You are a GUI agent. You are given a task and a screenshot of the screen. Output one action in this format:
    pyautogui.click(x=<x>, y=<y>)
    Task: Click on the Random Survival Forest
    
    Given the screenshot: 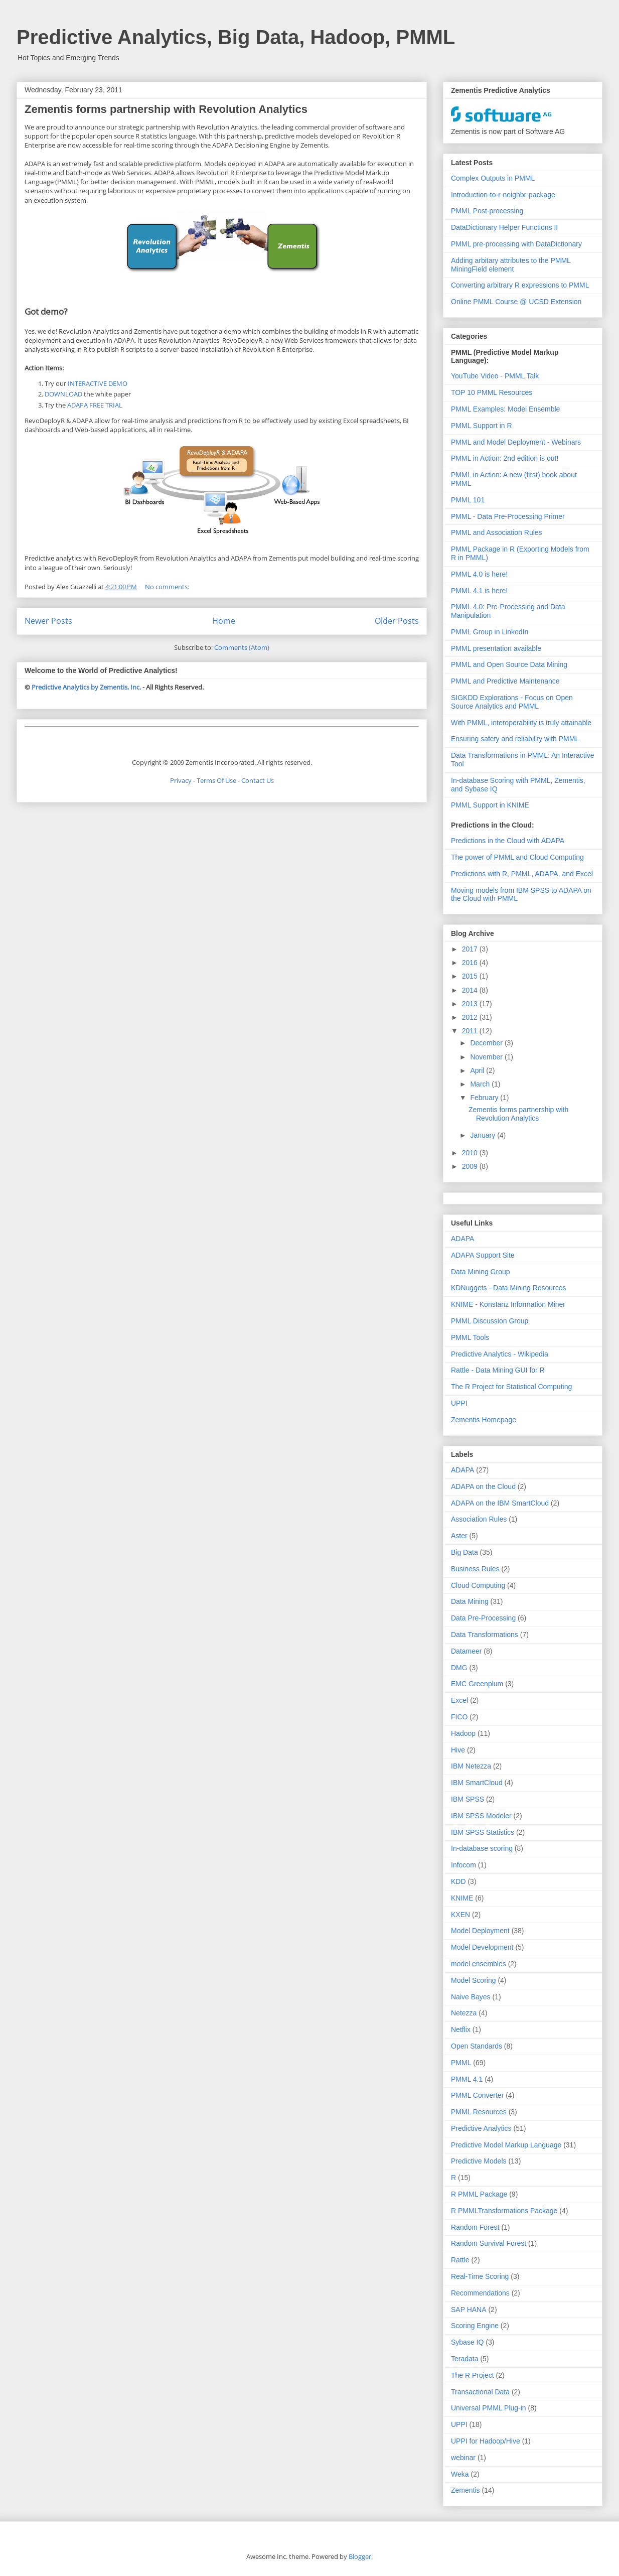 What is the action you would take?
    pyautogui.click(x=488, y=2243)
    